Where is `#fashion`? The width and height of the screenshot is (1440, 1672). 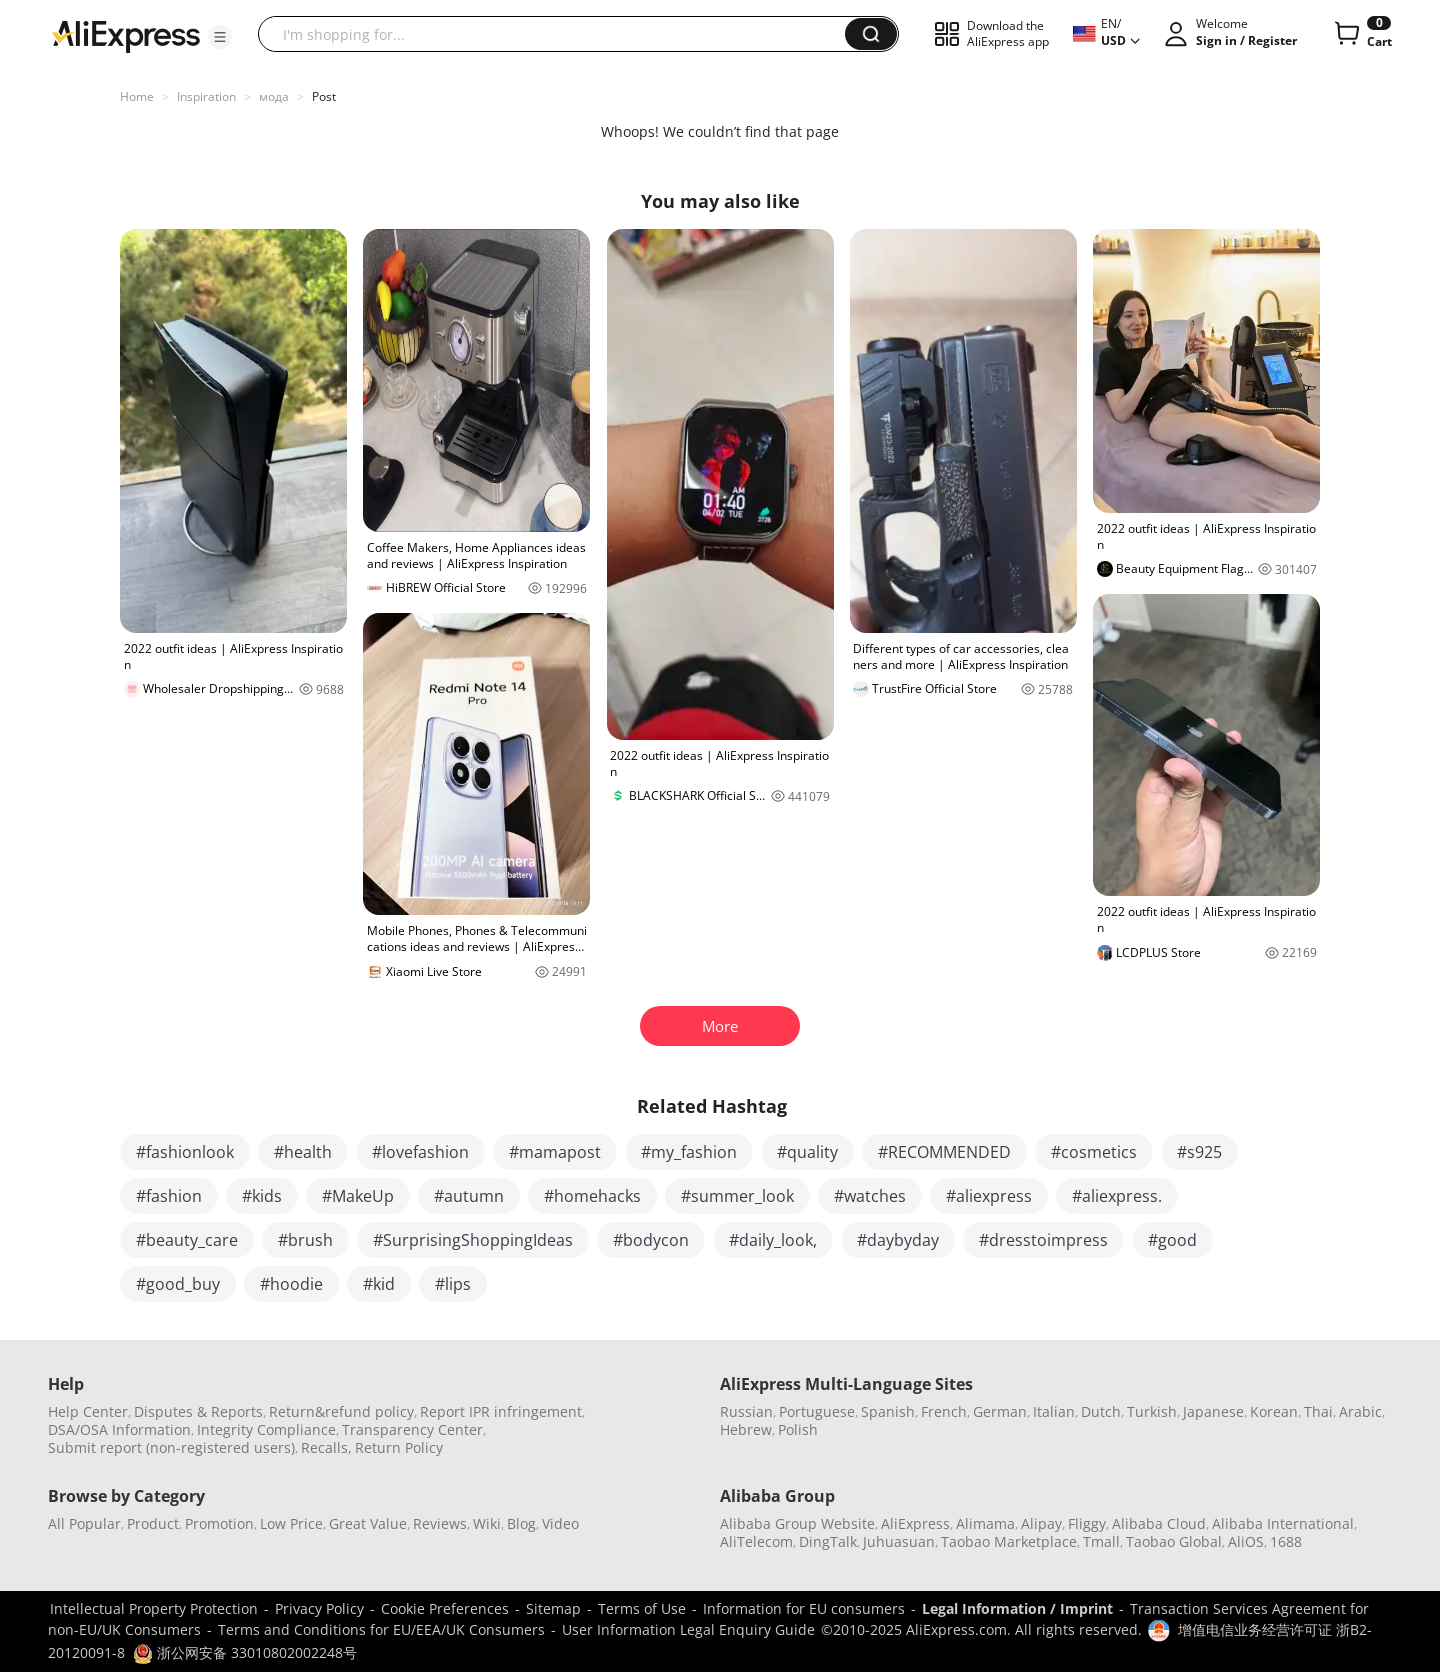 #fashion is located at coordinates (169, 1196).